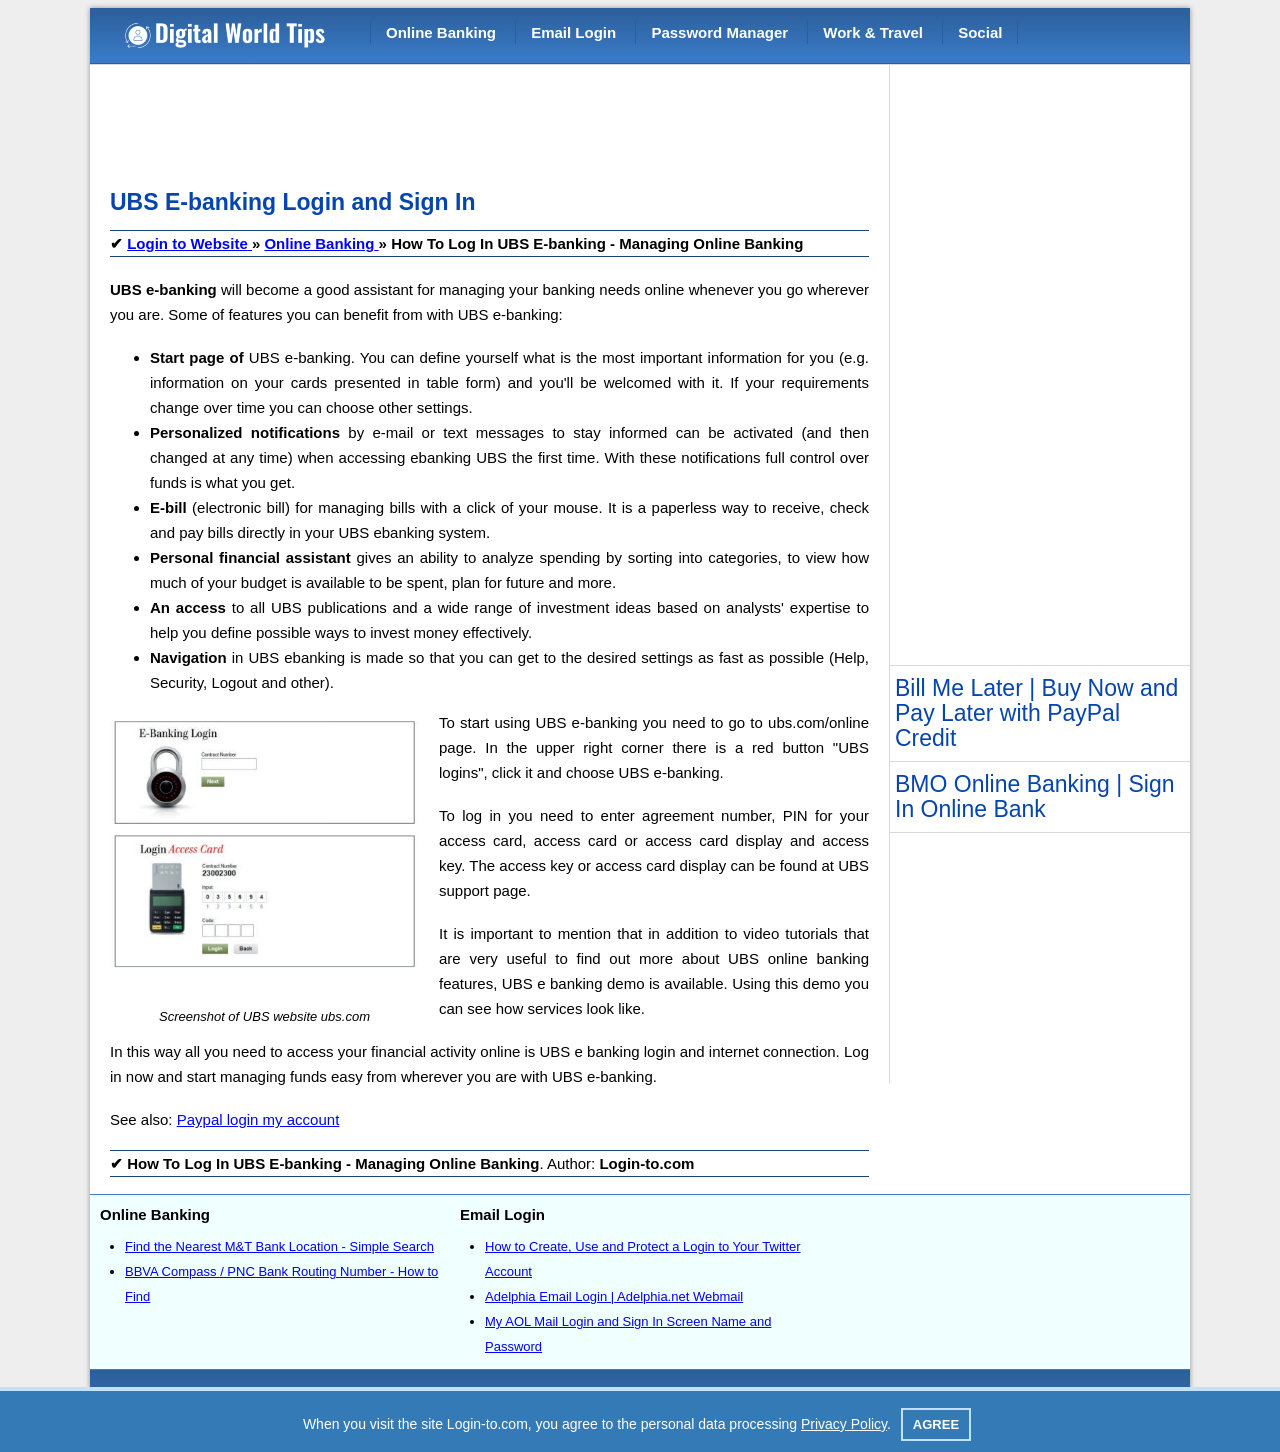  I want to click on Privacy Policy, so click(844, 1424).